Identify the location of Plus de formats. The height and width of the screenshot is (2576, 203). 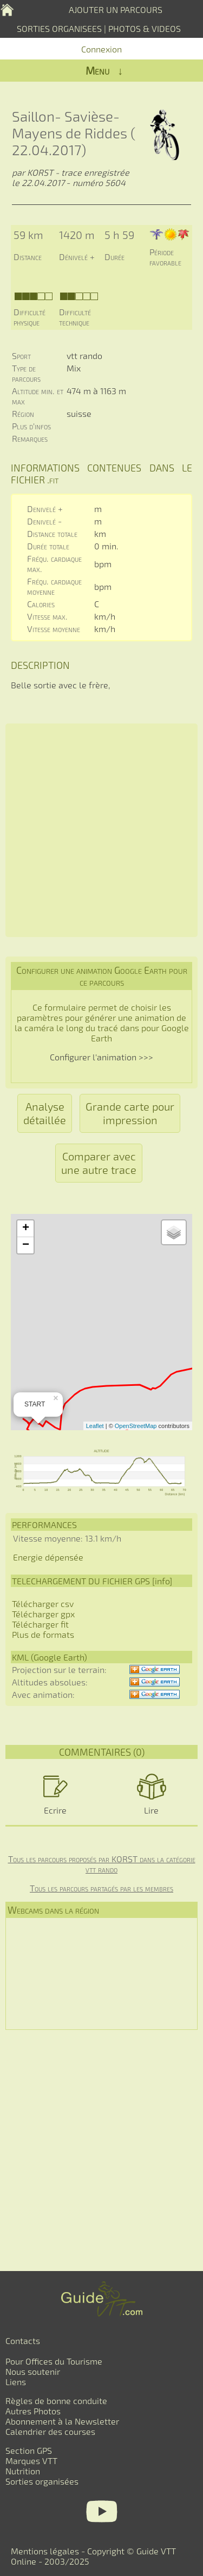
(43, 1634).